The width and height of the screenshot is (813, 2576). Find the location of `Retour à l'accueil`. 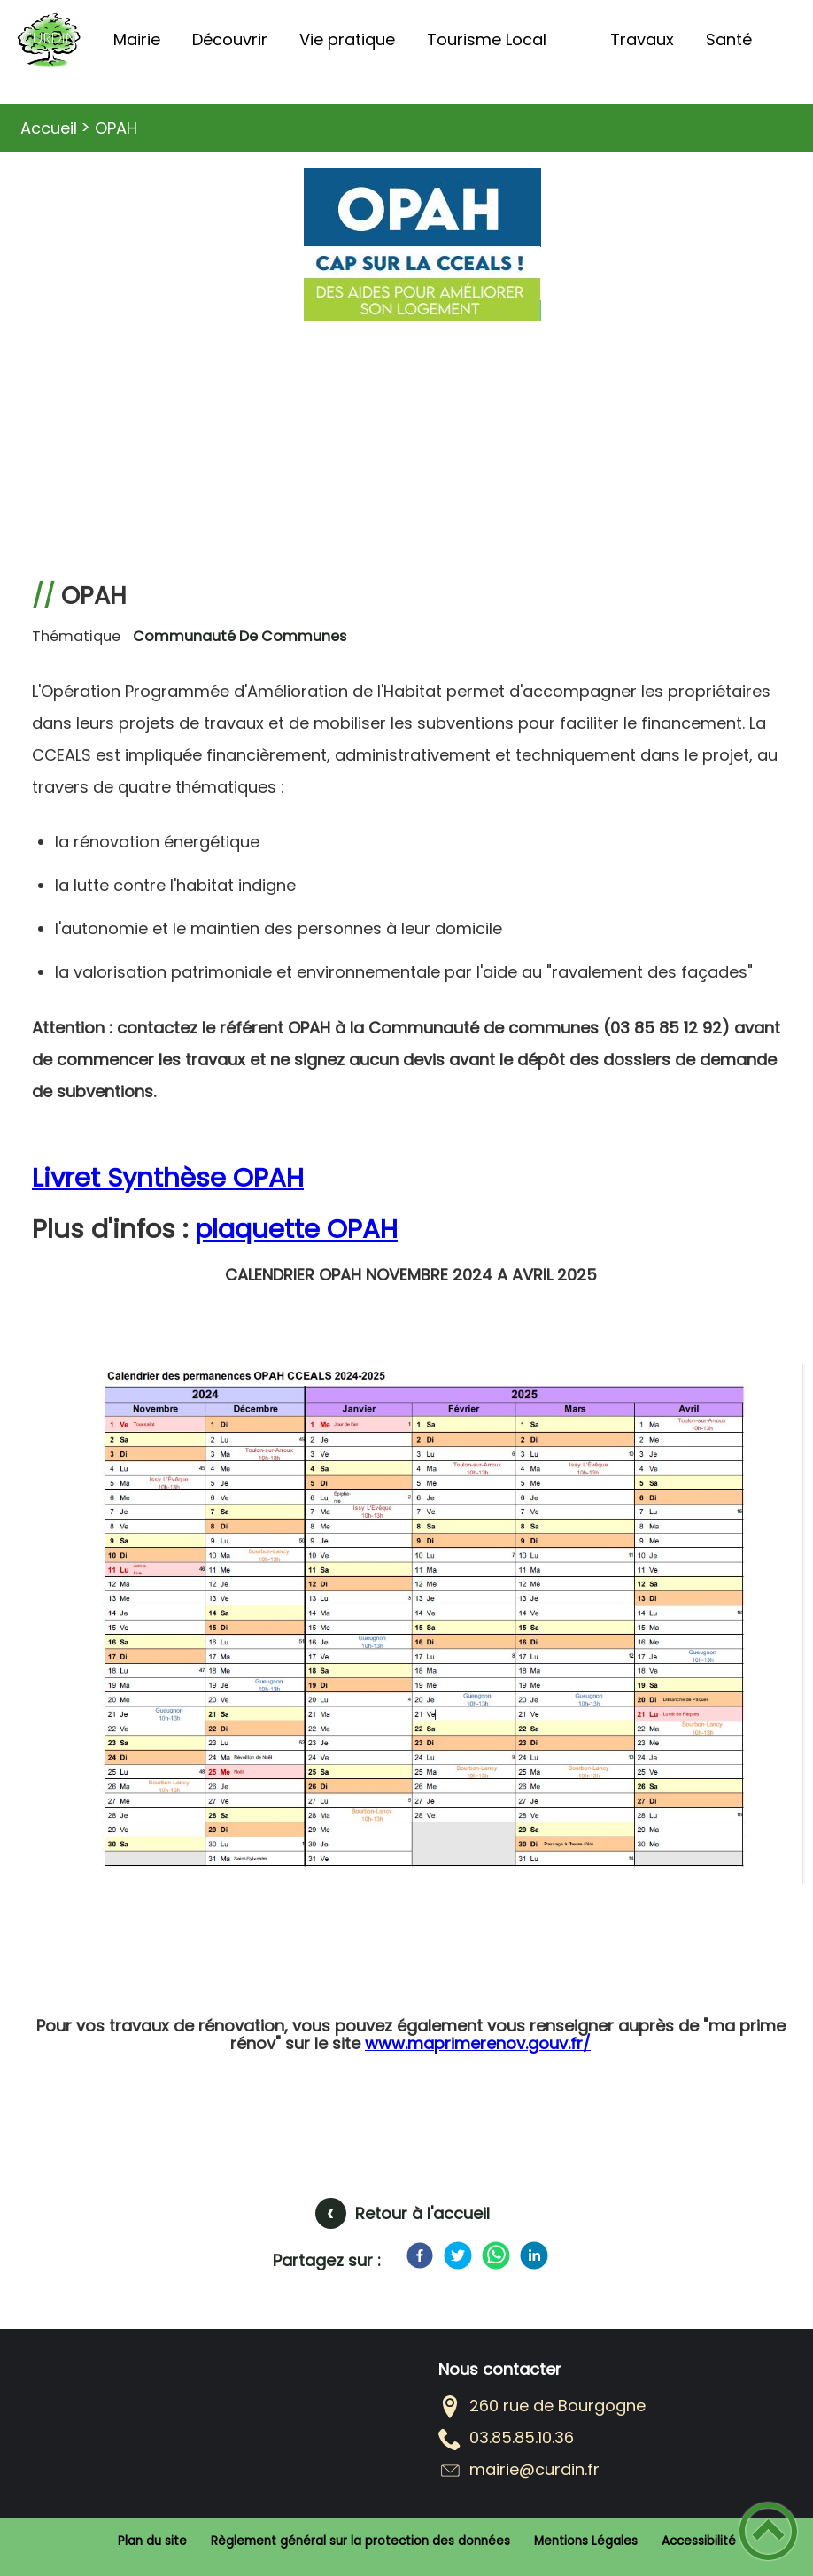

Retour à l'accueil is located at coordinates (422, 2213).